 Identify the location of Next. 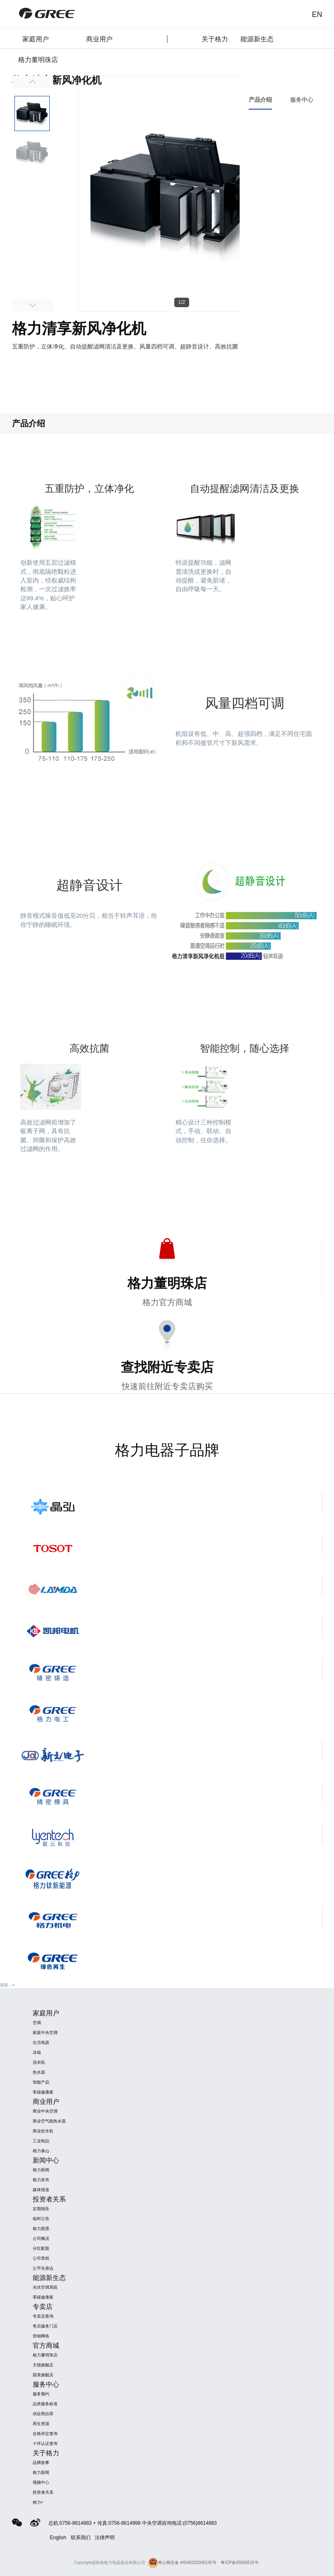
(32, 305).